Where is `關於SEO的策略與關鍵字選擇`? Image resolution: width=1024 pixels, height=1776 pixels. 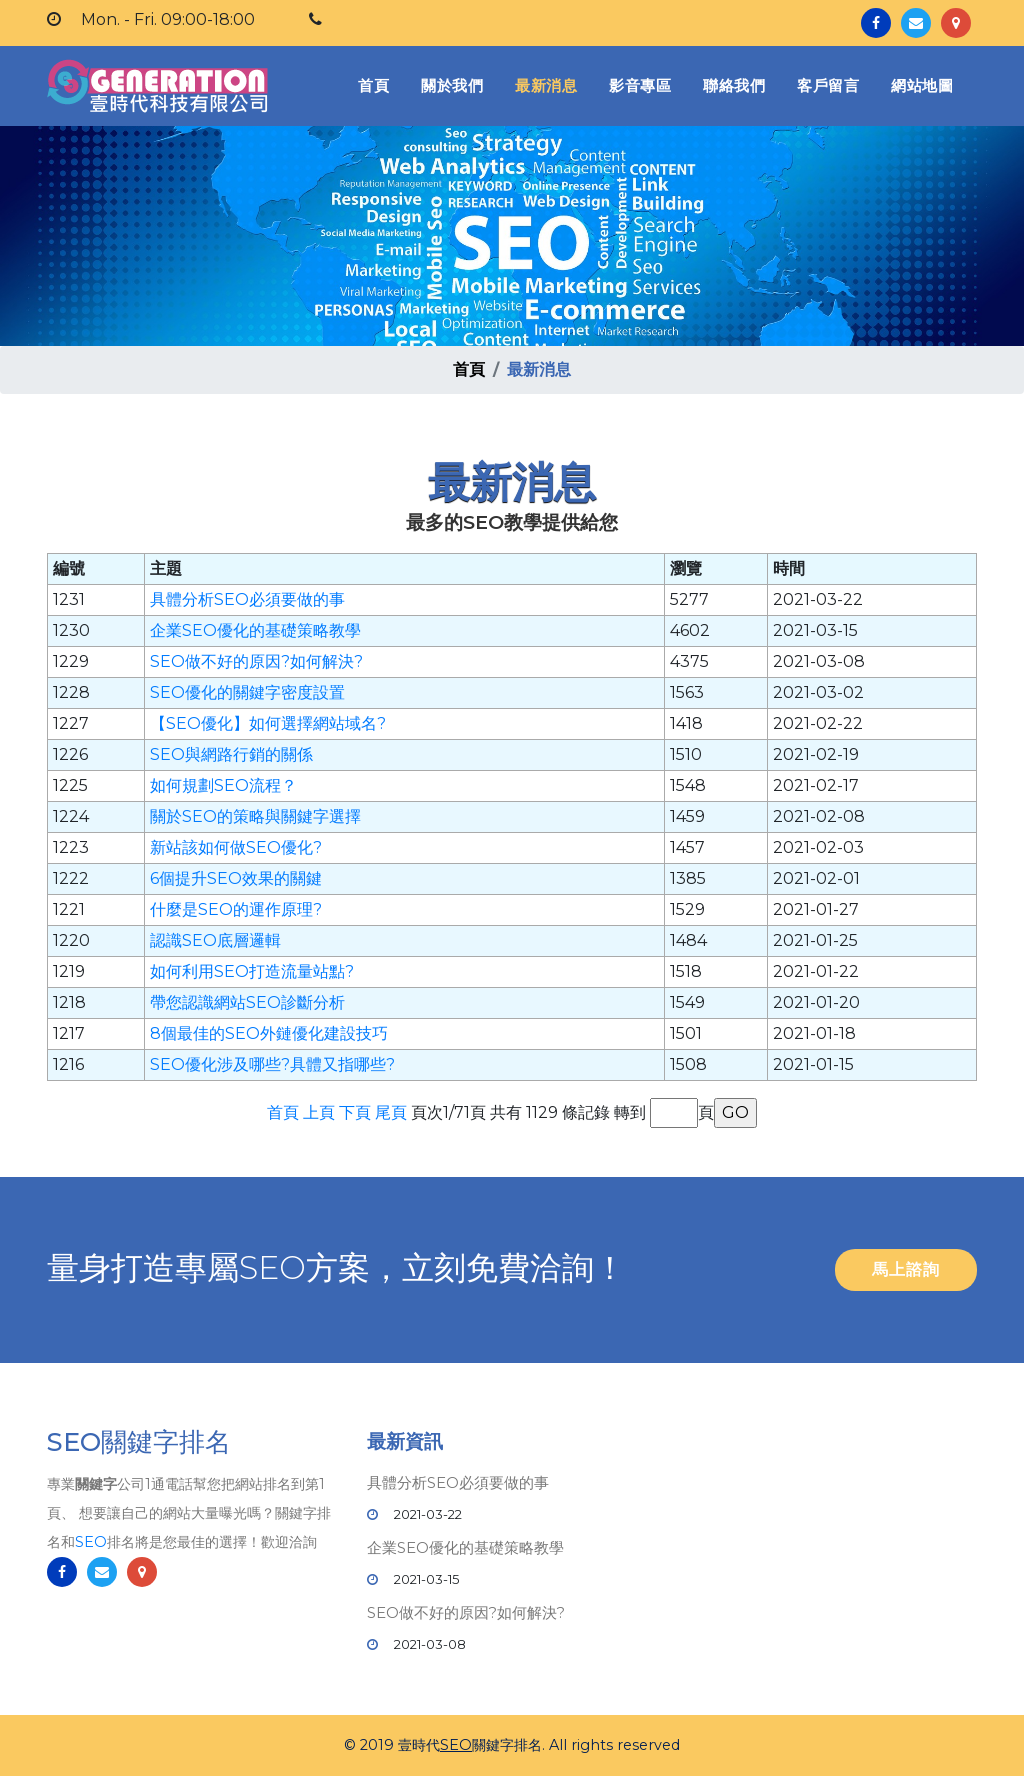
關於SEO的策略與關鍵字選擇 is located at coordinates (255, 816).